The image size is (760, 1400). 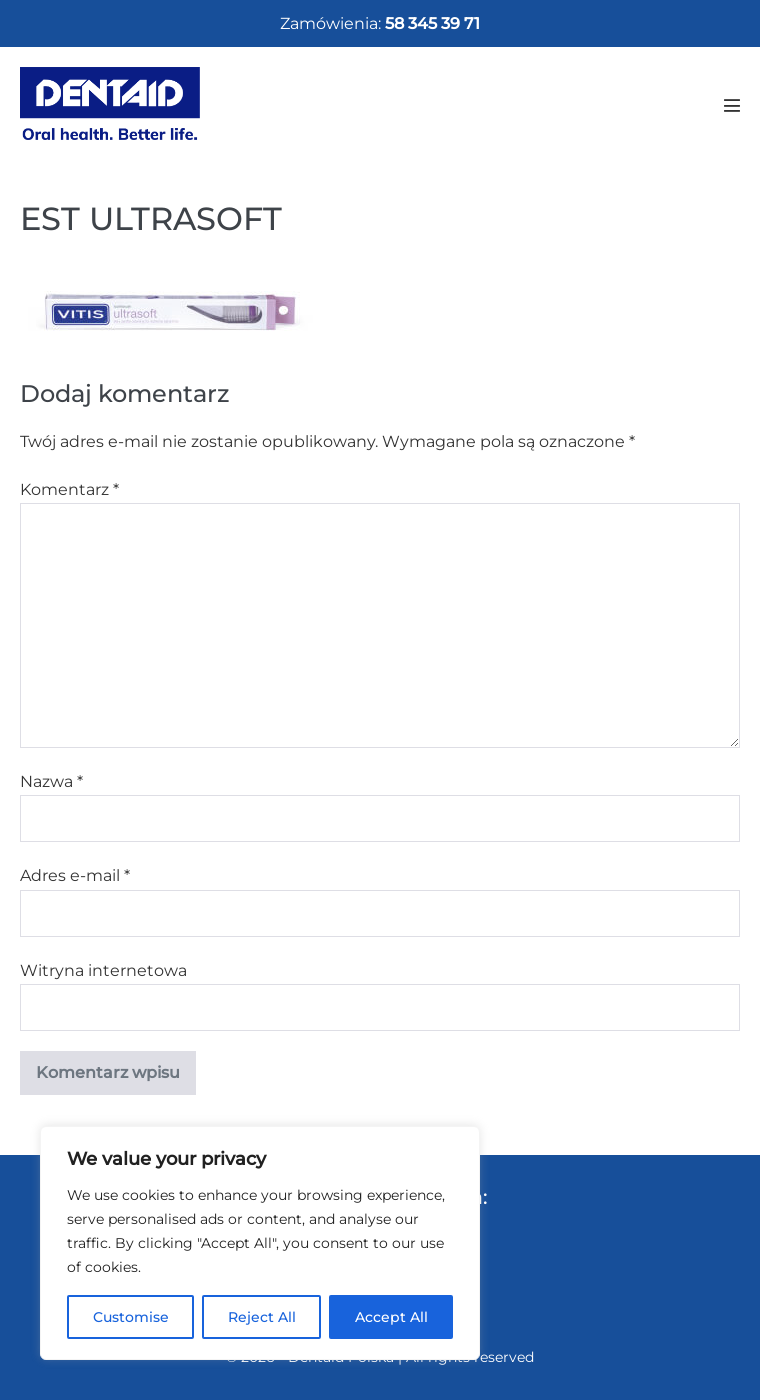 What do you see at coordinates (391, 1317) in the screenshot?
I see `Accept All` at bounding box center [391, 1317].